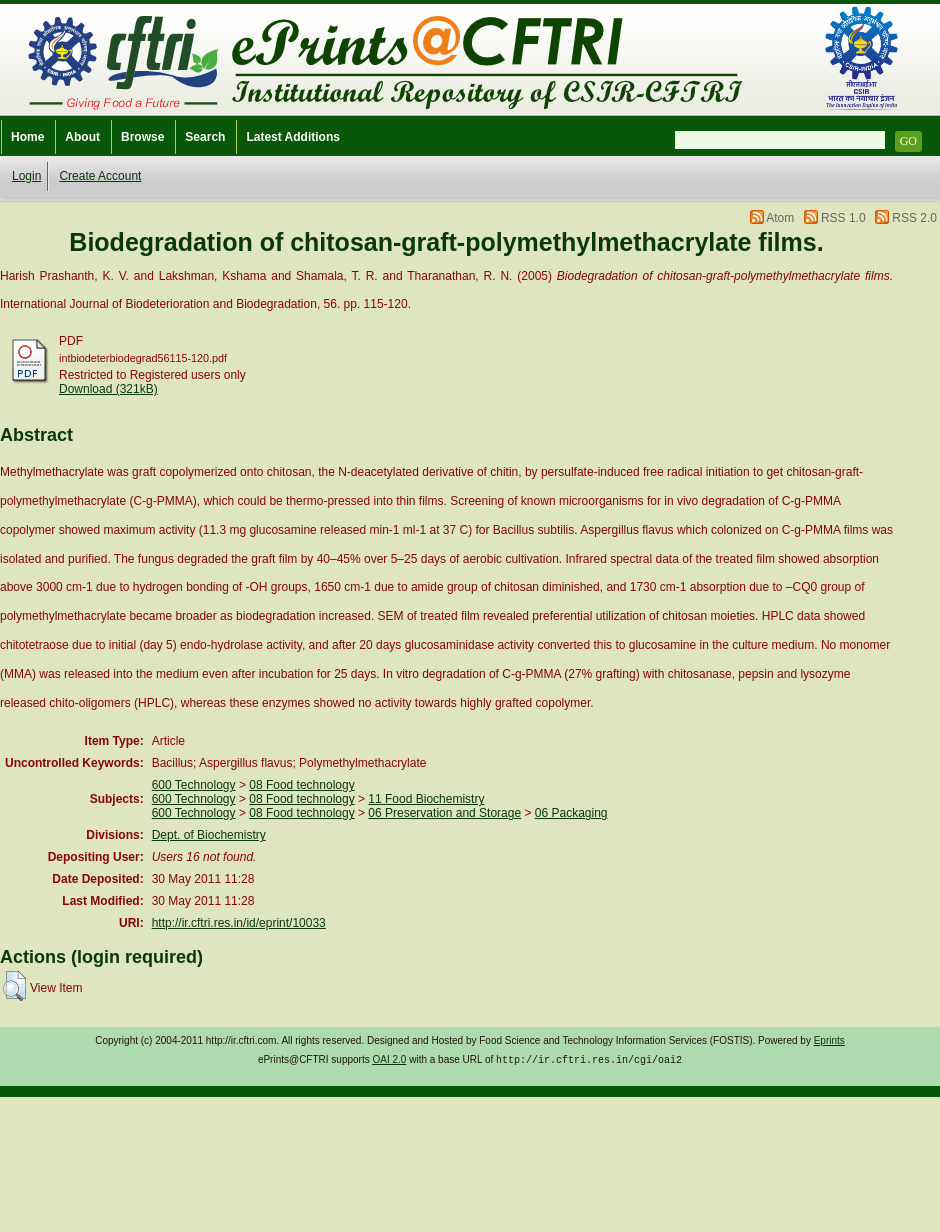  Describe the element at coordinates (843, 218) in the screenshot. I see `RSS 1.0` at that location.